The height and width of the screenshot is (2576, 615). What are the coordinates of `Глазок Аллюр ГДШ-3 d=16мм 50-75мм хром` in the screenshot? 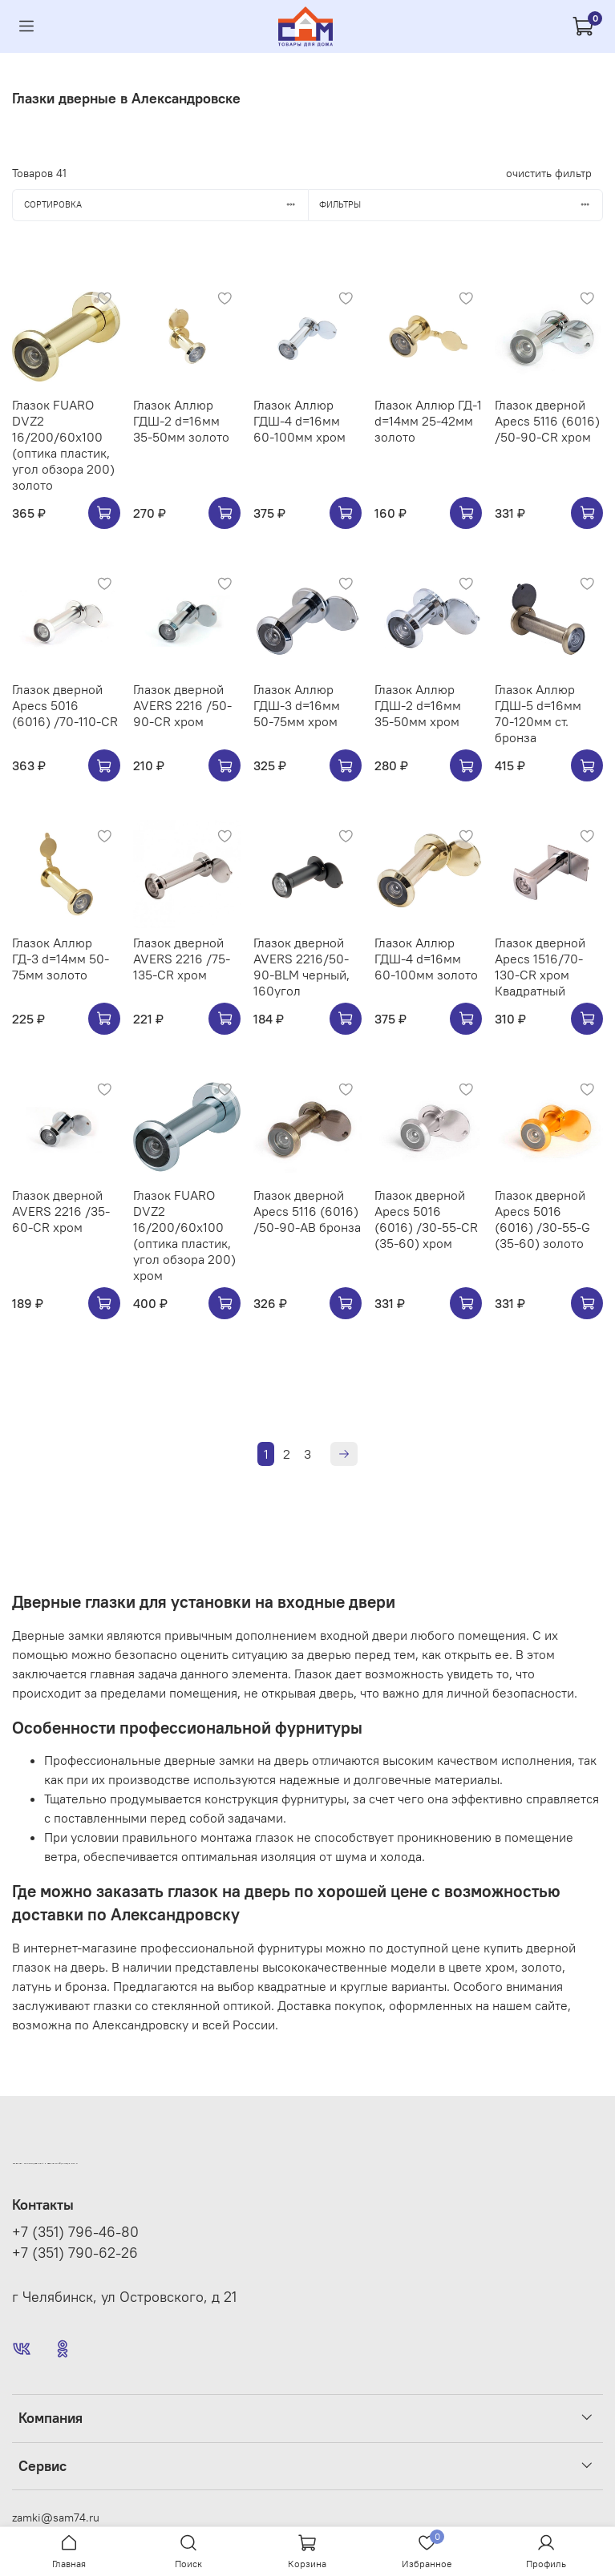 It's located at (296, 705).